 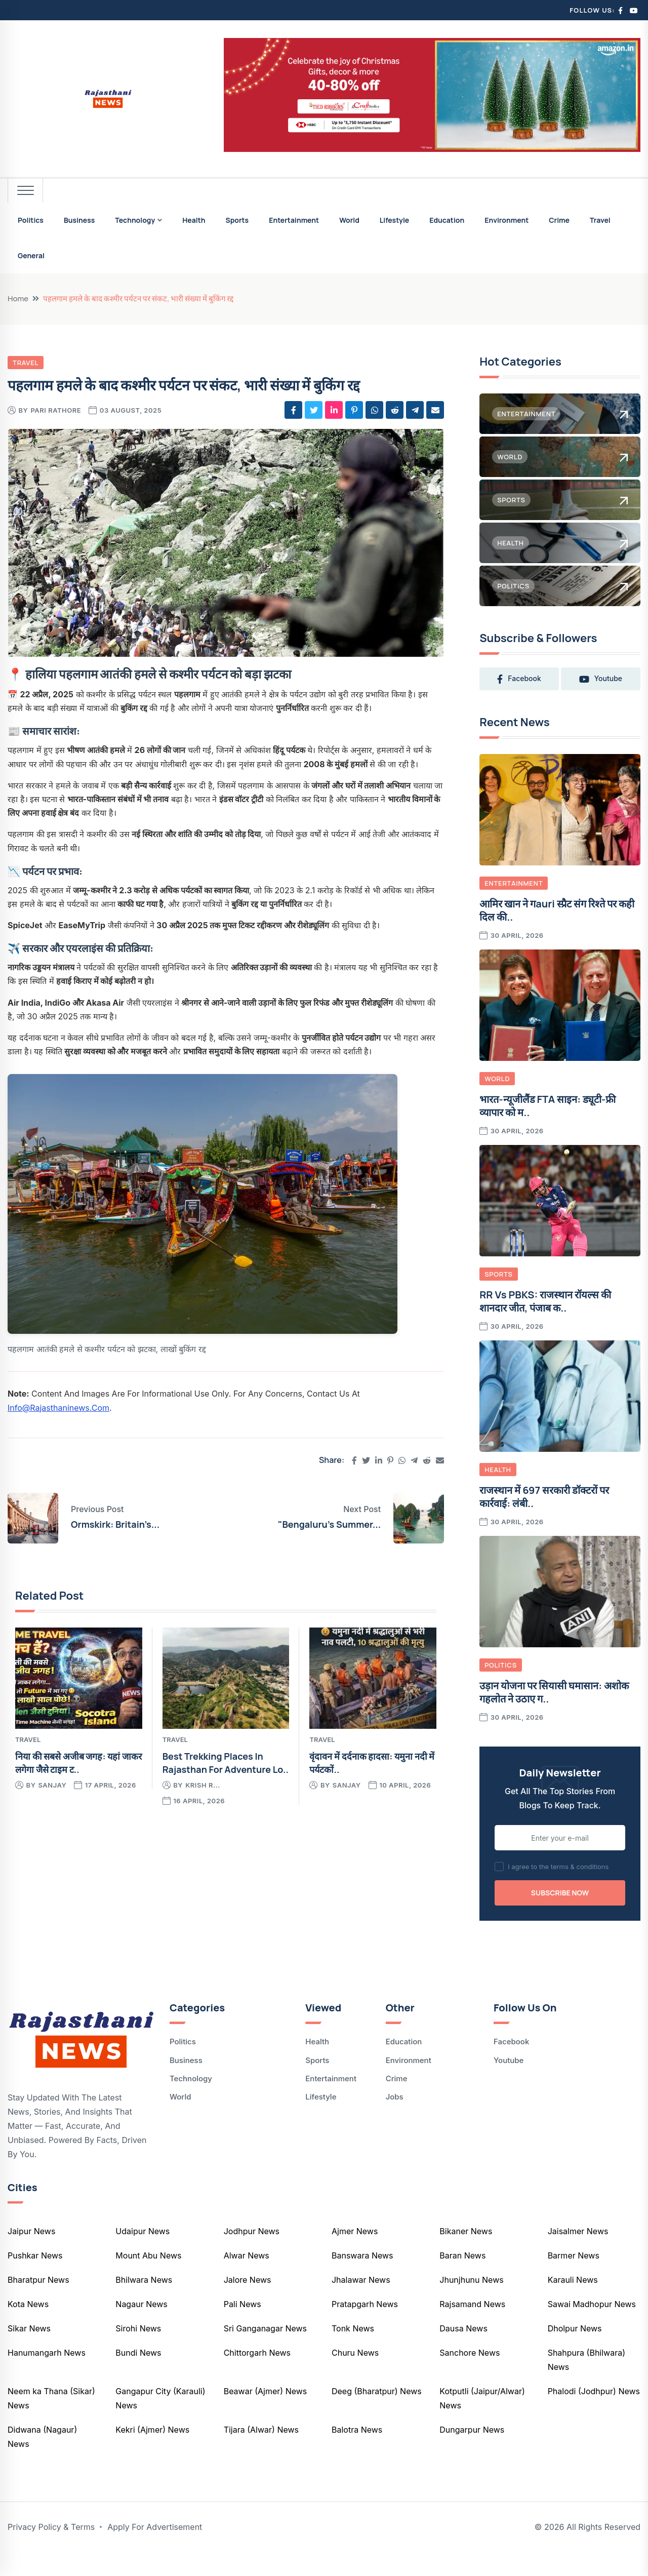 I want to click on Beawar (Ajmer) News, so click(x=265, y=2415).